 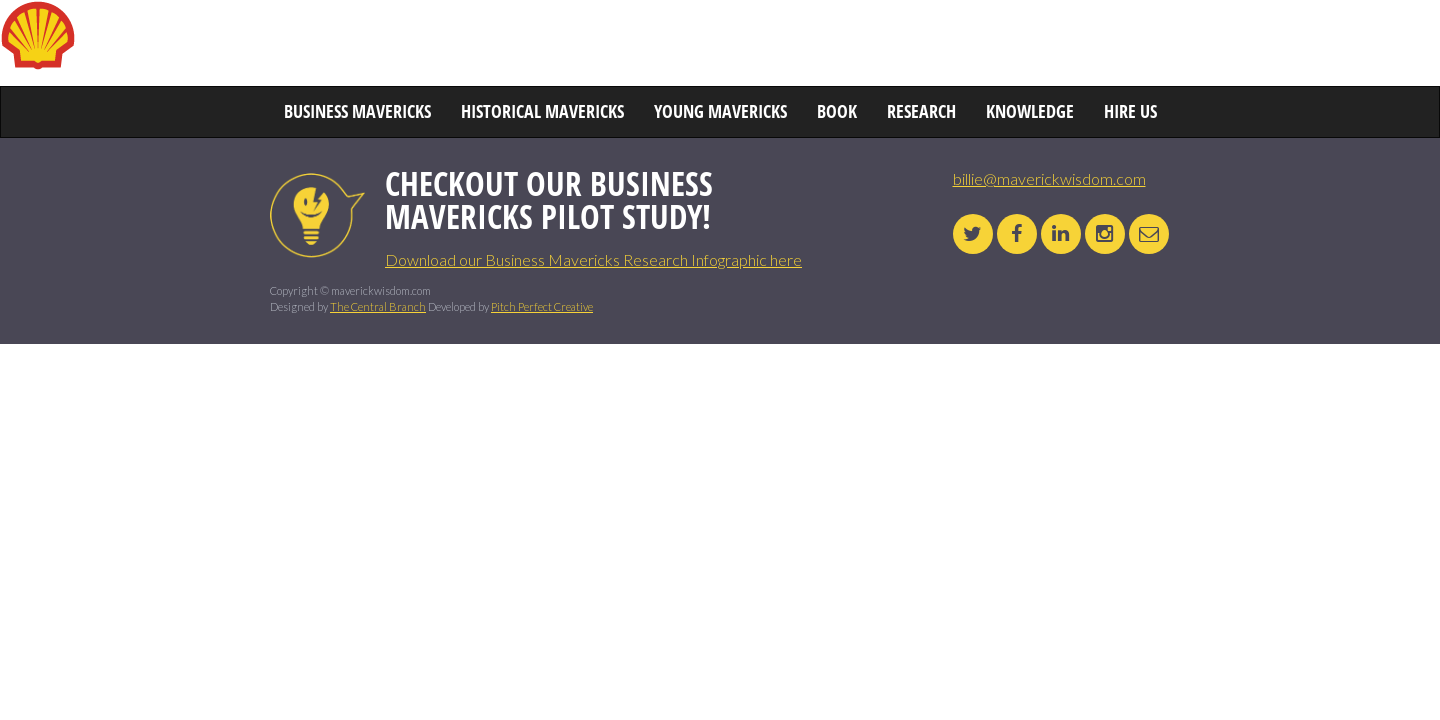 I want to click on YOUNG MAVERICKS, so click(x=806, y=45).